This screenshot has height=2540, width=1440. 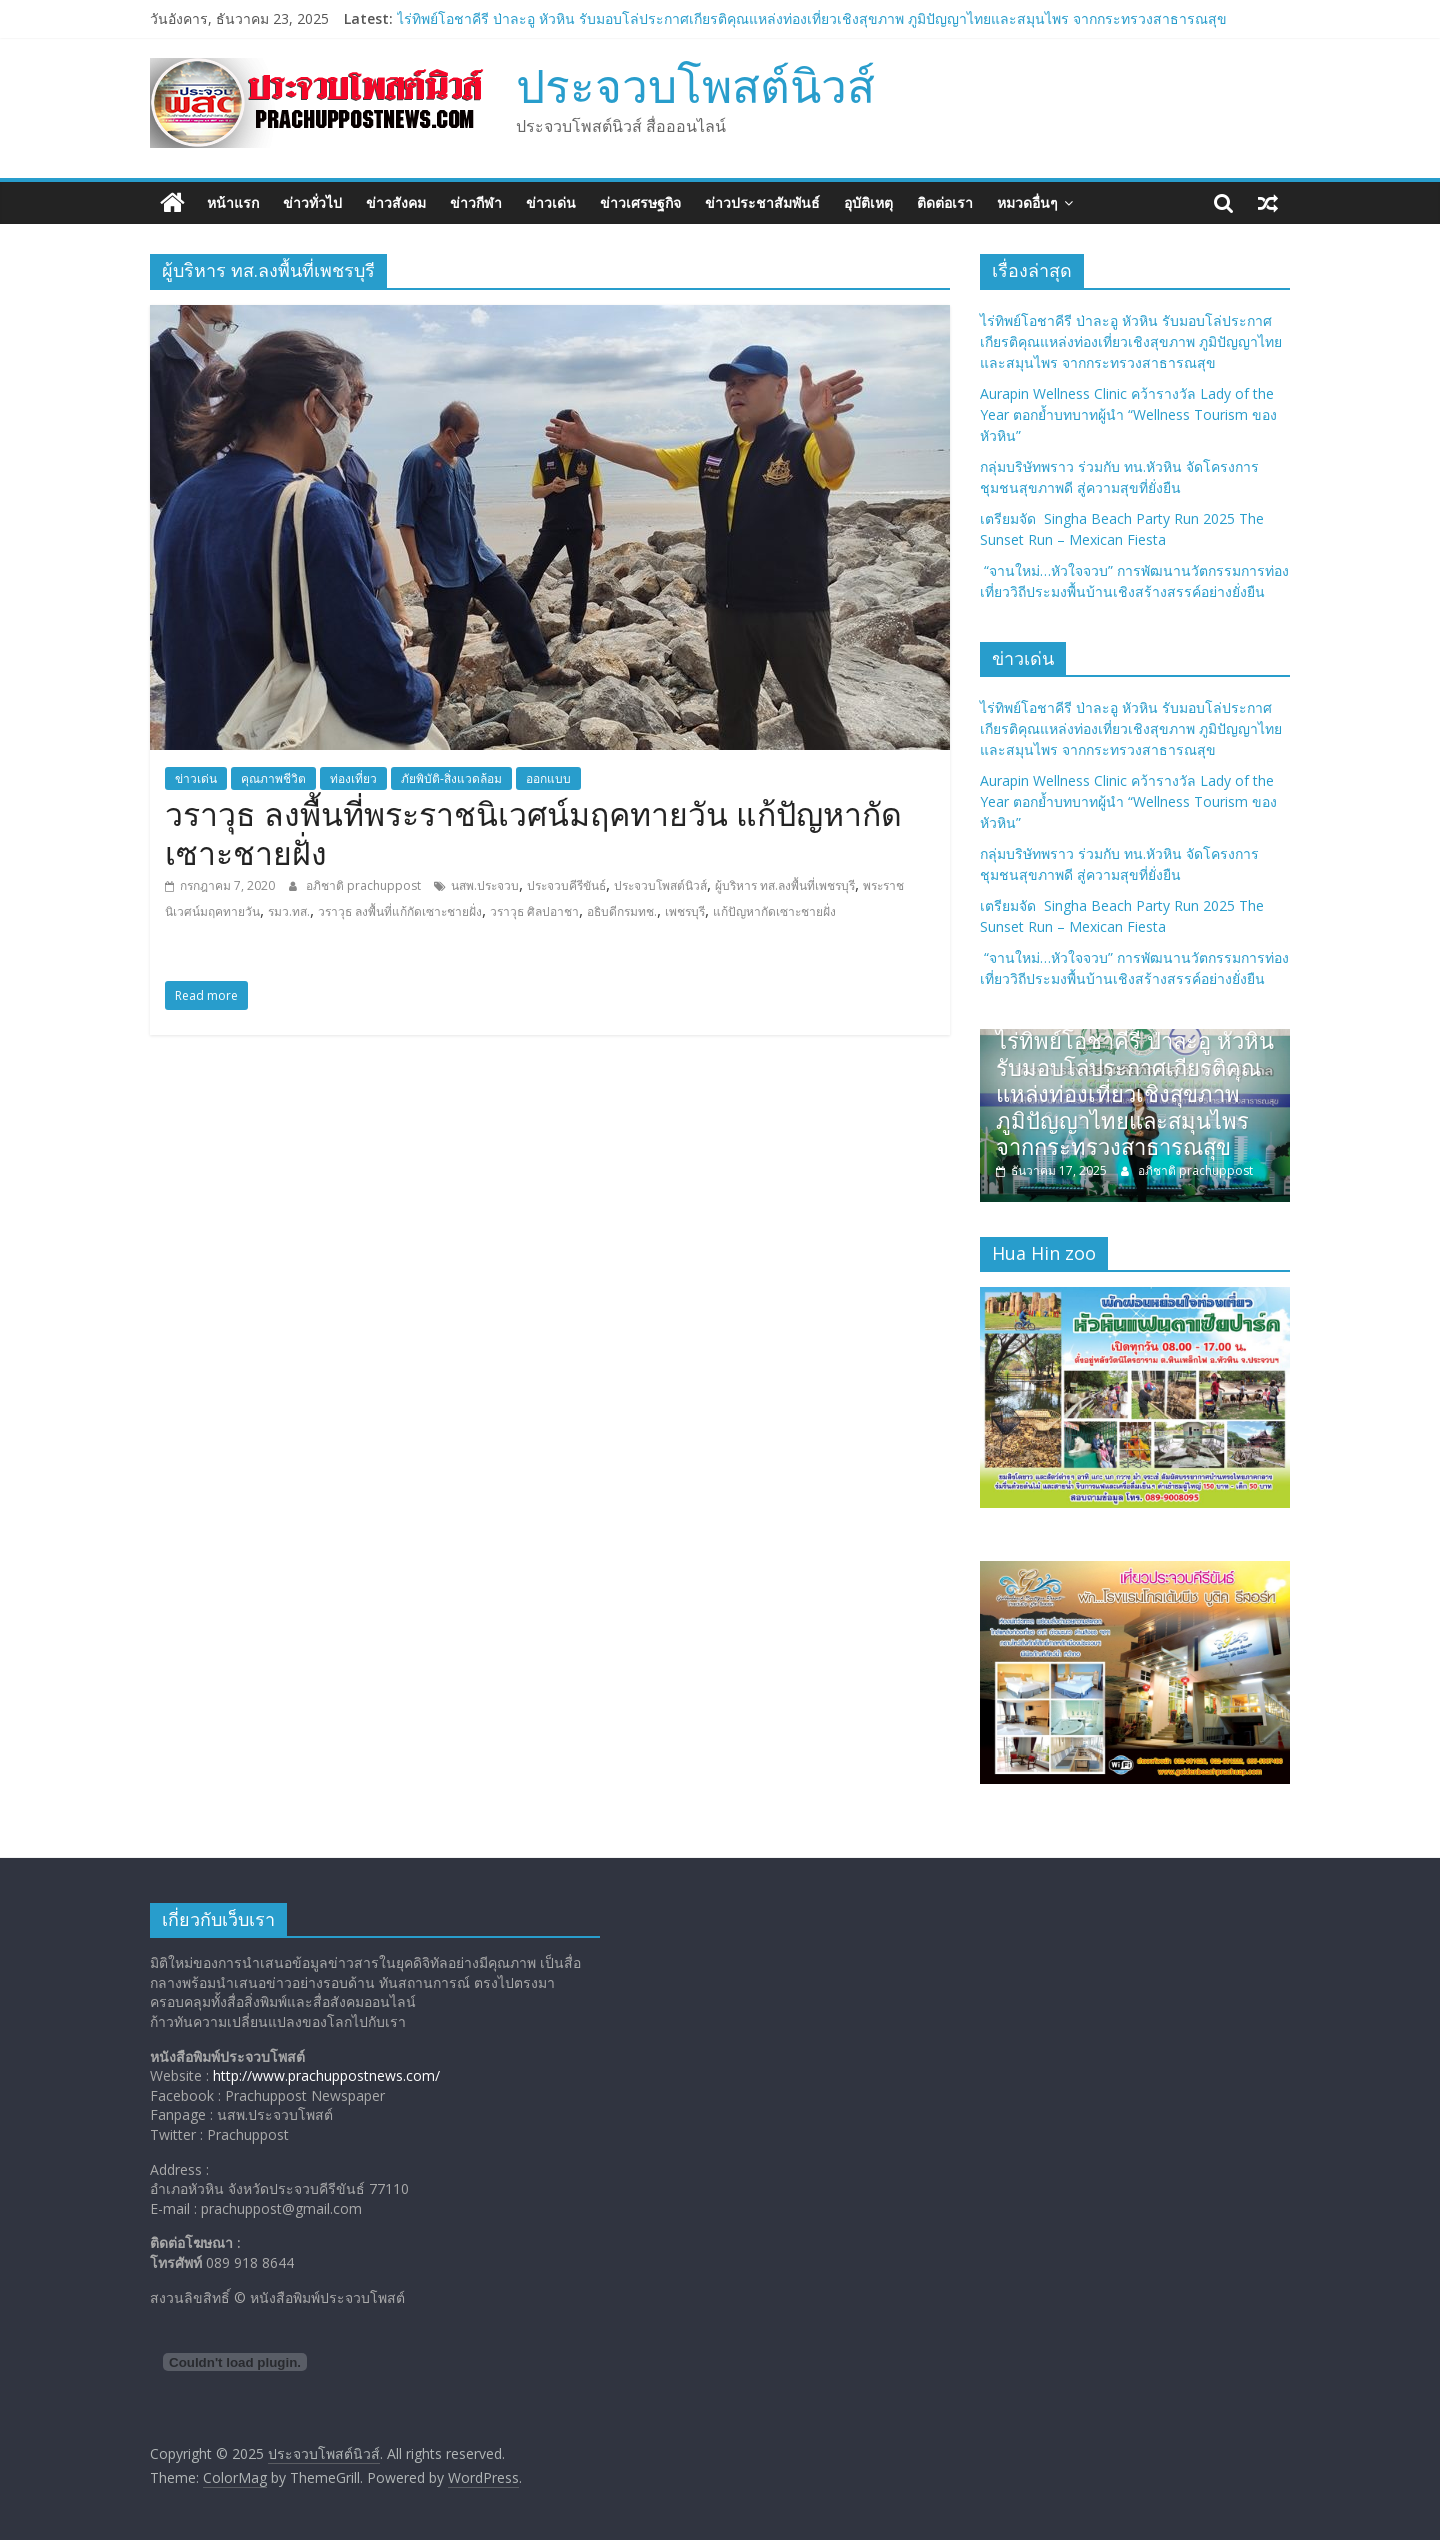 I want to click on นสพ.ประจวบ, so click(x=485, y=885).